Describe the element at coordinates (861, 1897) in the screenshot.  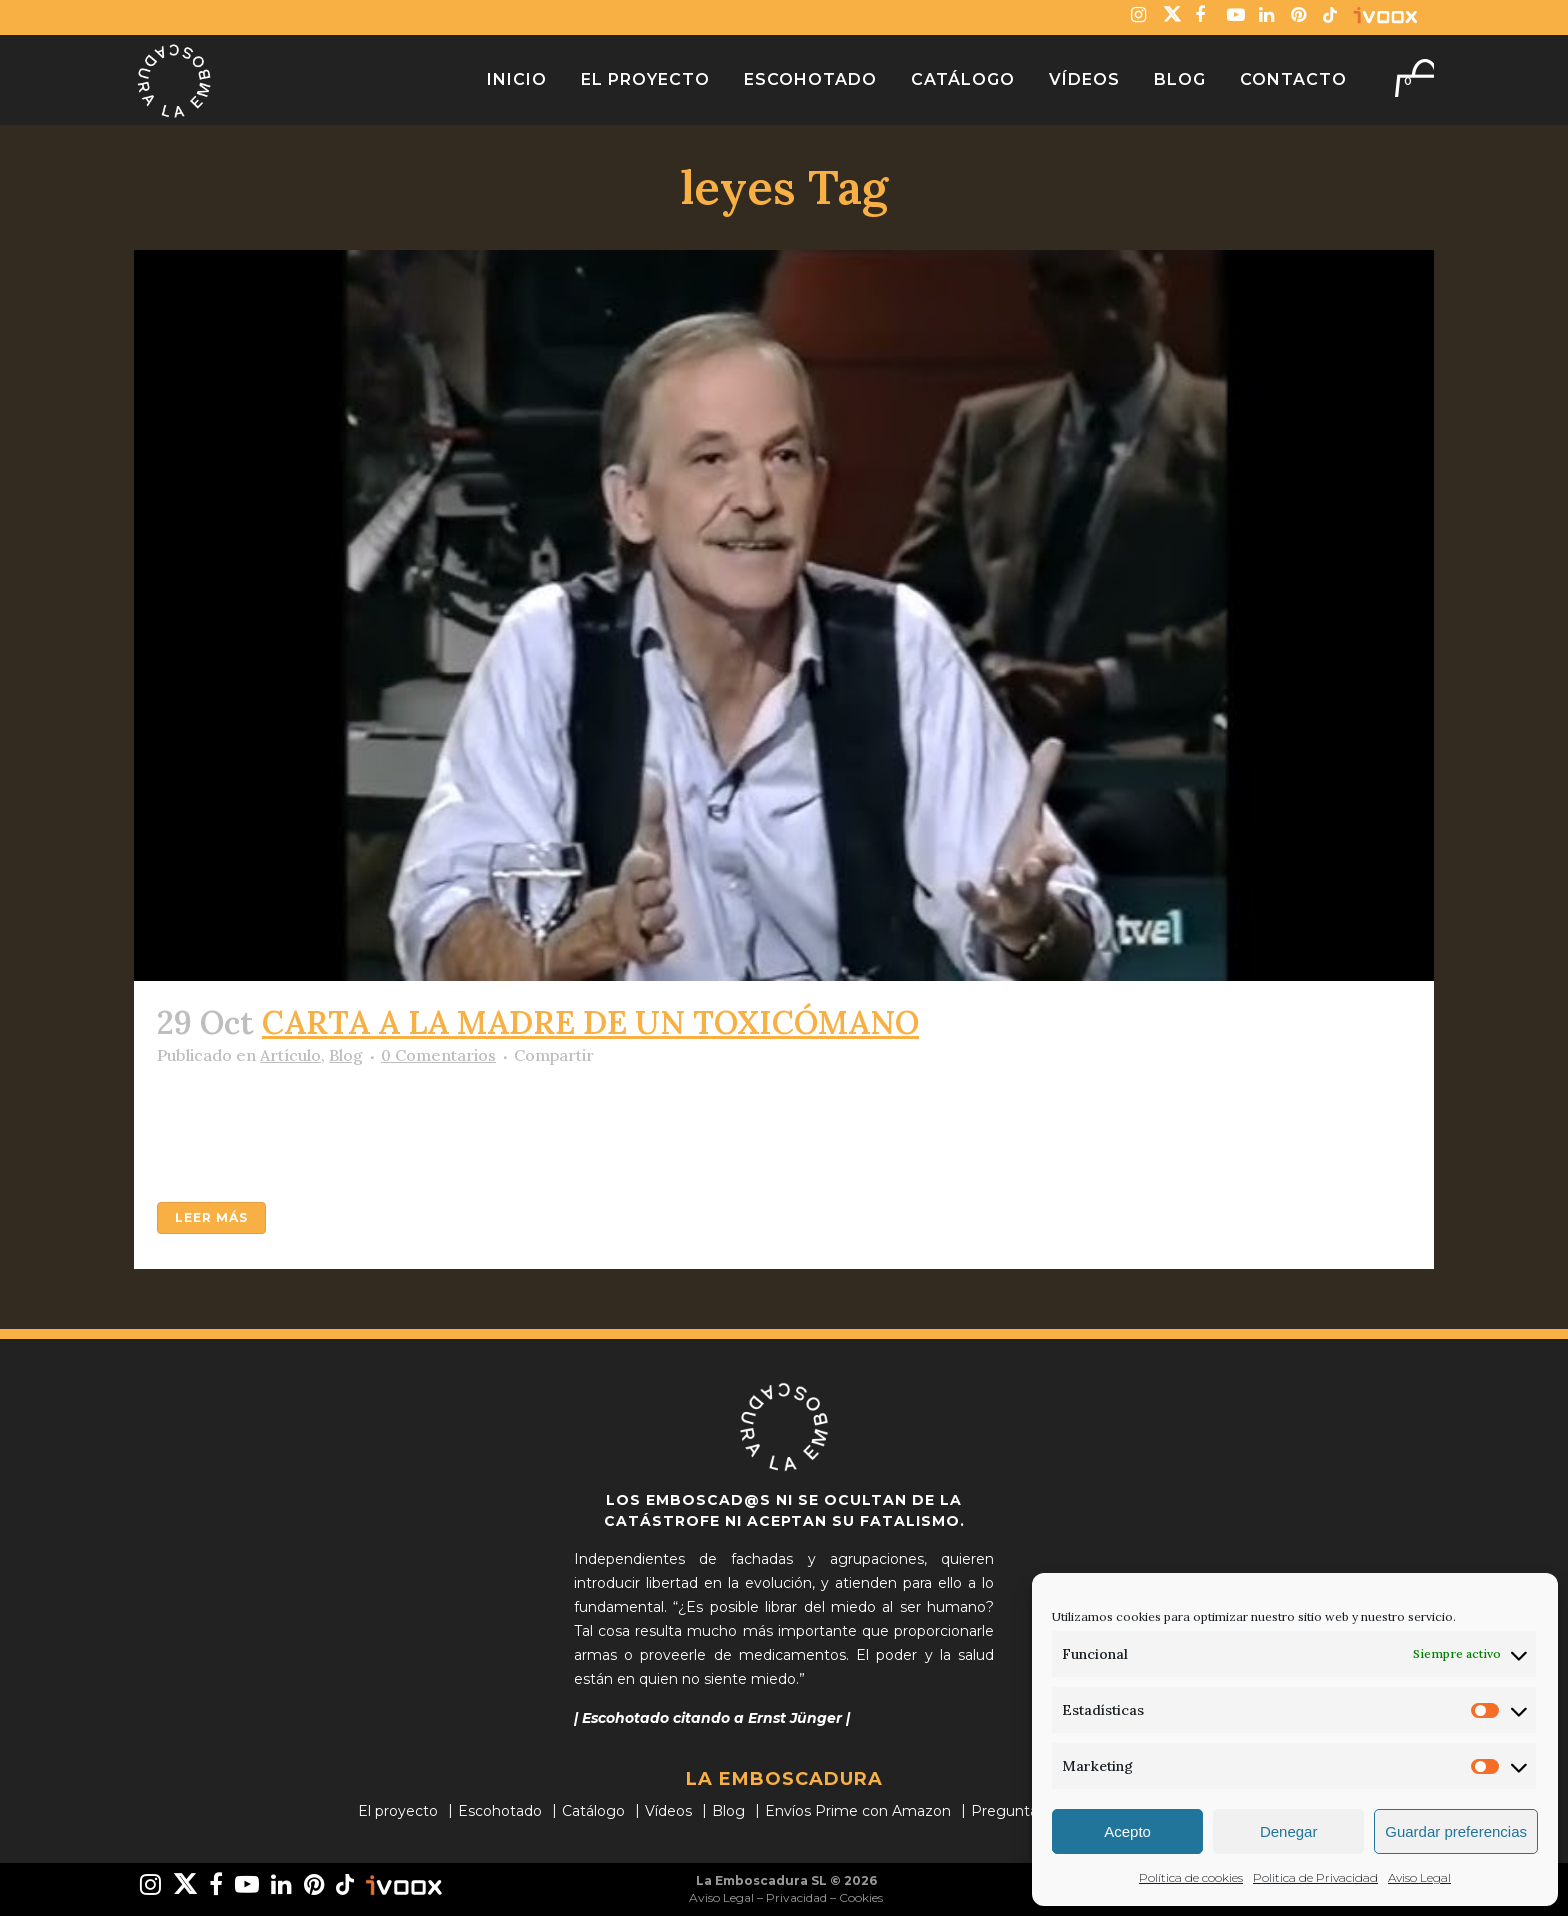
I see `Cookies` at that location.